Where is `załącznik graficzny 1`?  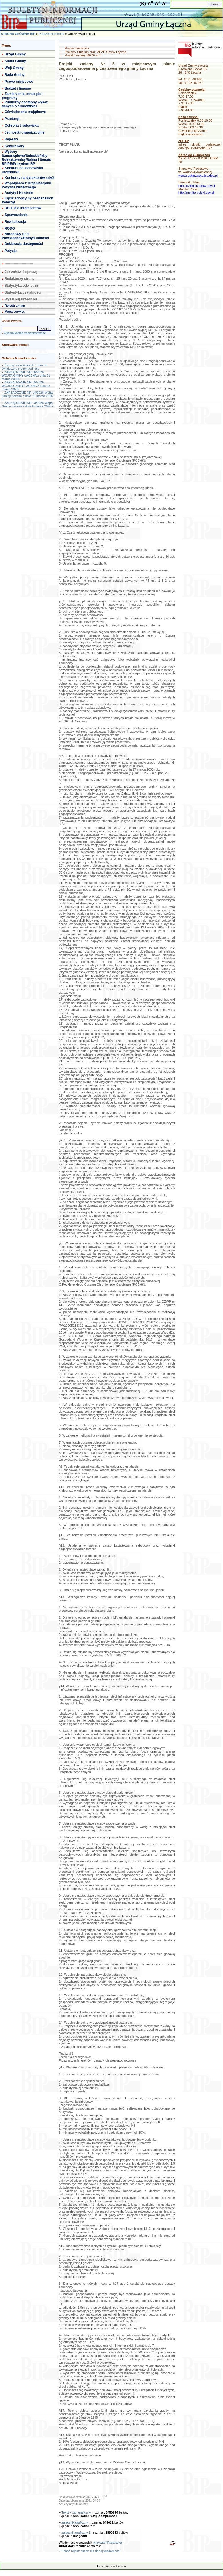
załącznik graficzny 1 is located at coordinates (76, 2532).